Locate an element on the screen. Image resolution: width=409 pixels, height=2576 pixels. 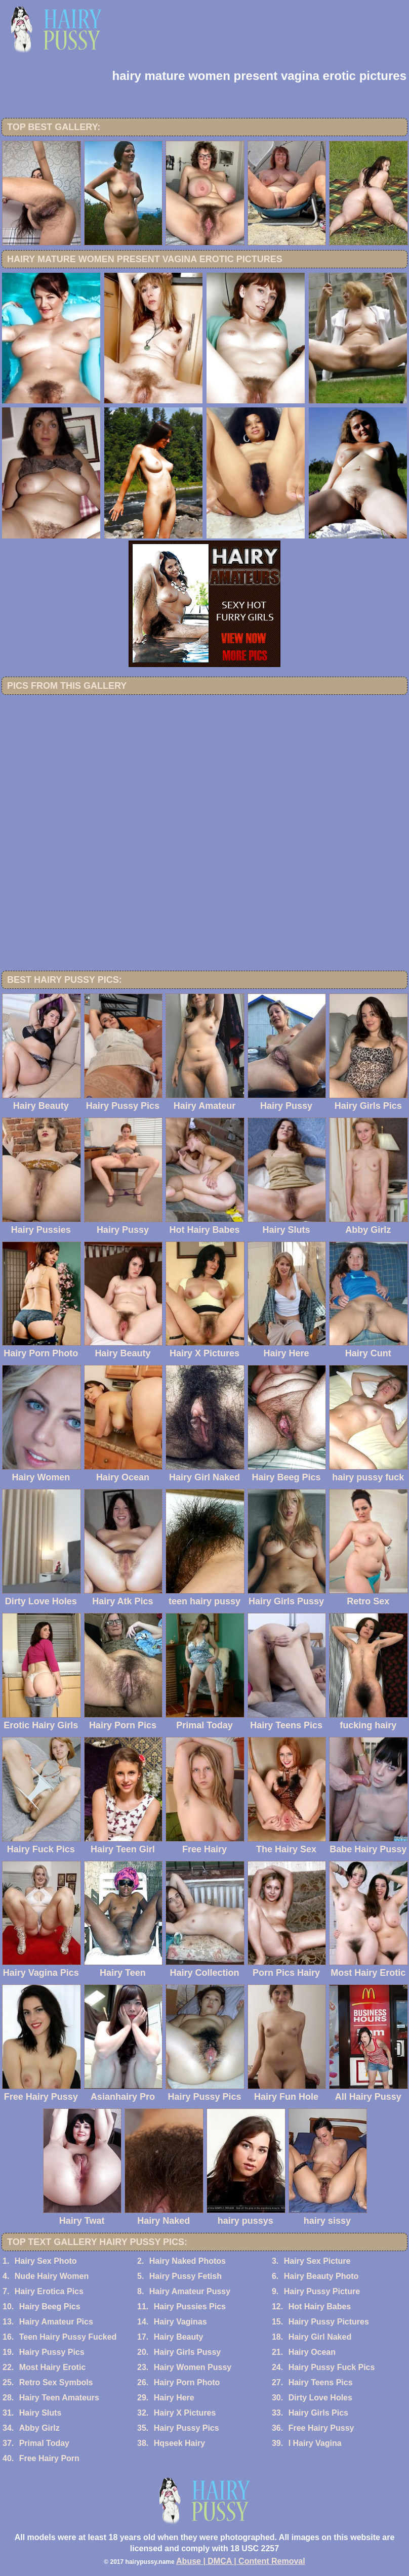
Hairy Sex Photo is located at coordinates (46, 2261).